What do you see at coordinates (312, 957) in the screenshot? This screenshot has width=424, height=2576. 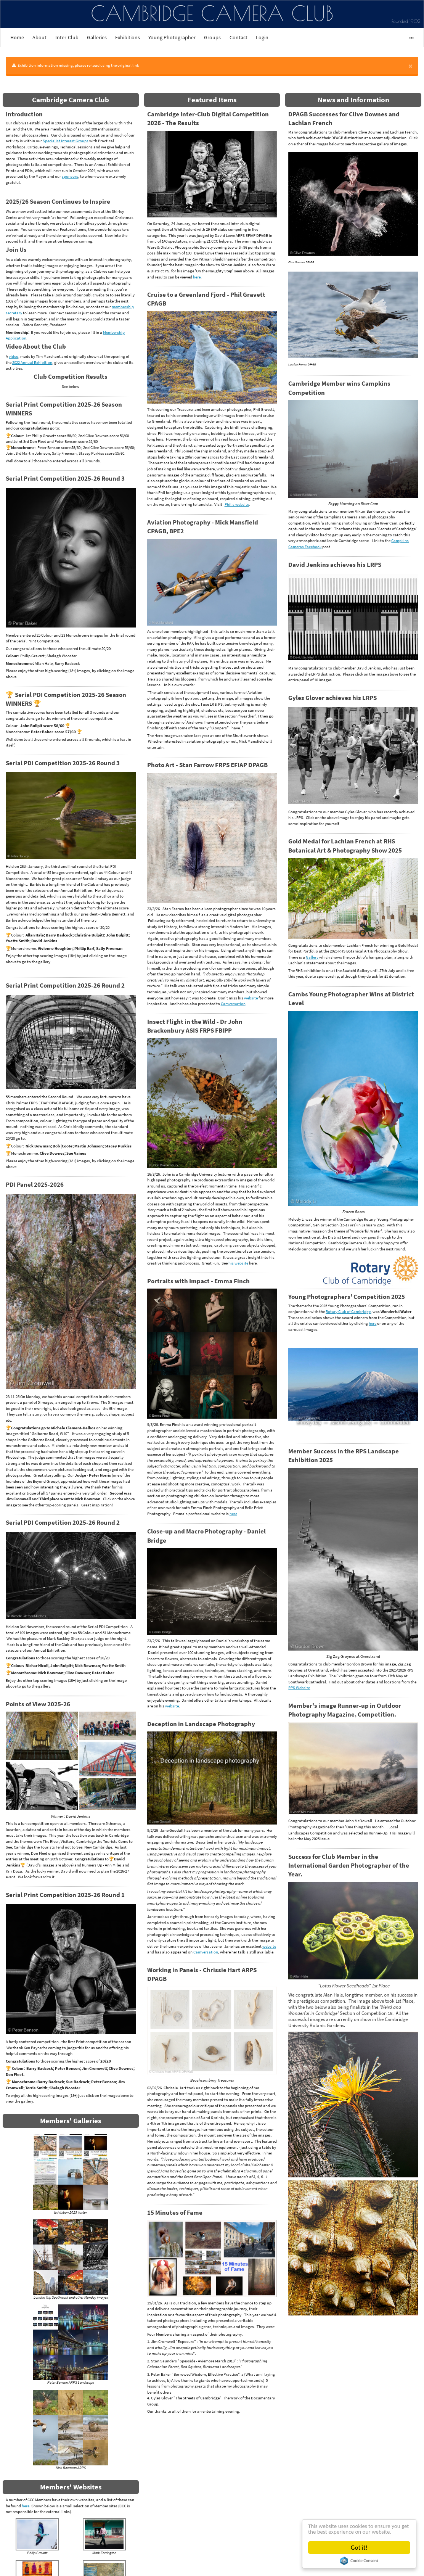 I see `Gallery` at bounding box center [312, 957].